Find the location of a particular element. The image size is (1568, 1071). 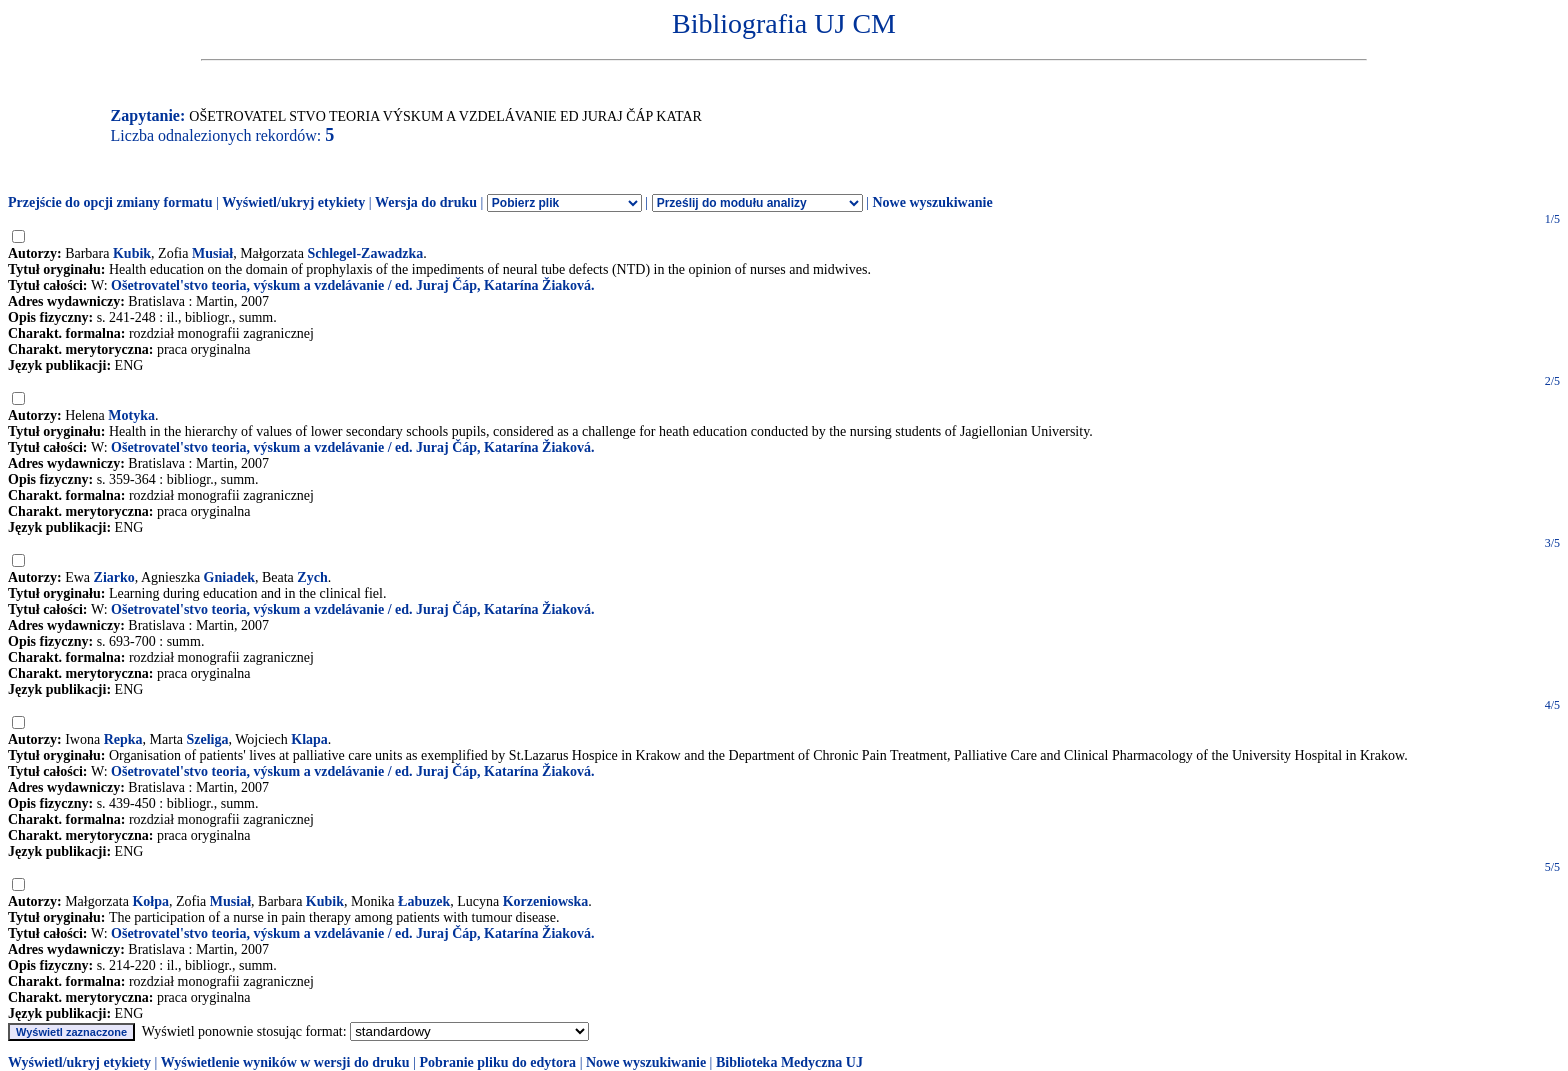

Schlegel-Zawadzka is located at coordinates (365, 253).